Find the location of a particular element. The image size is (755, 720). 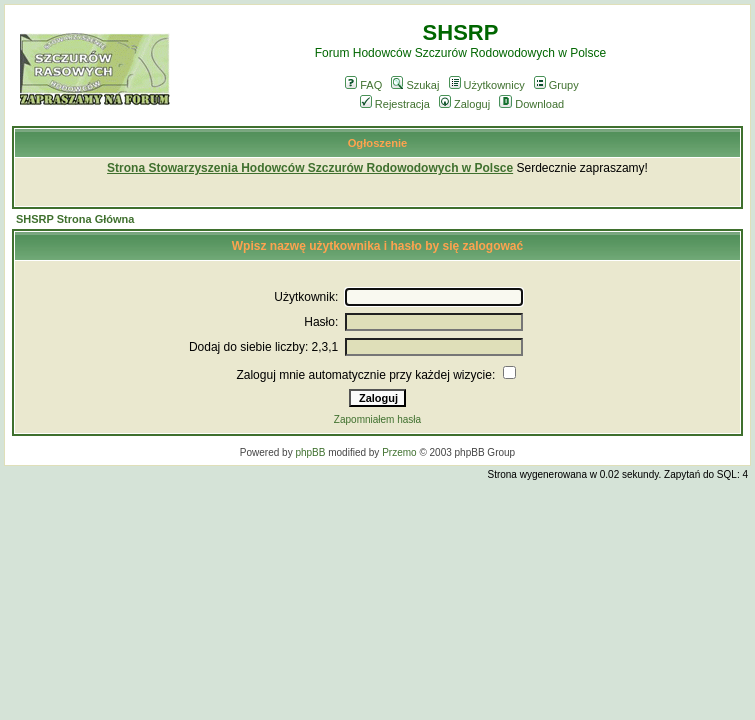

Użytkownicy is located at coordinates (487, 85).